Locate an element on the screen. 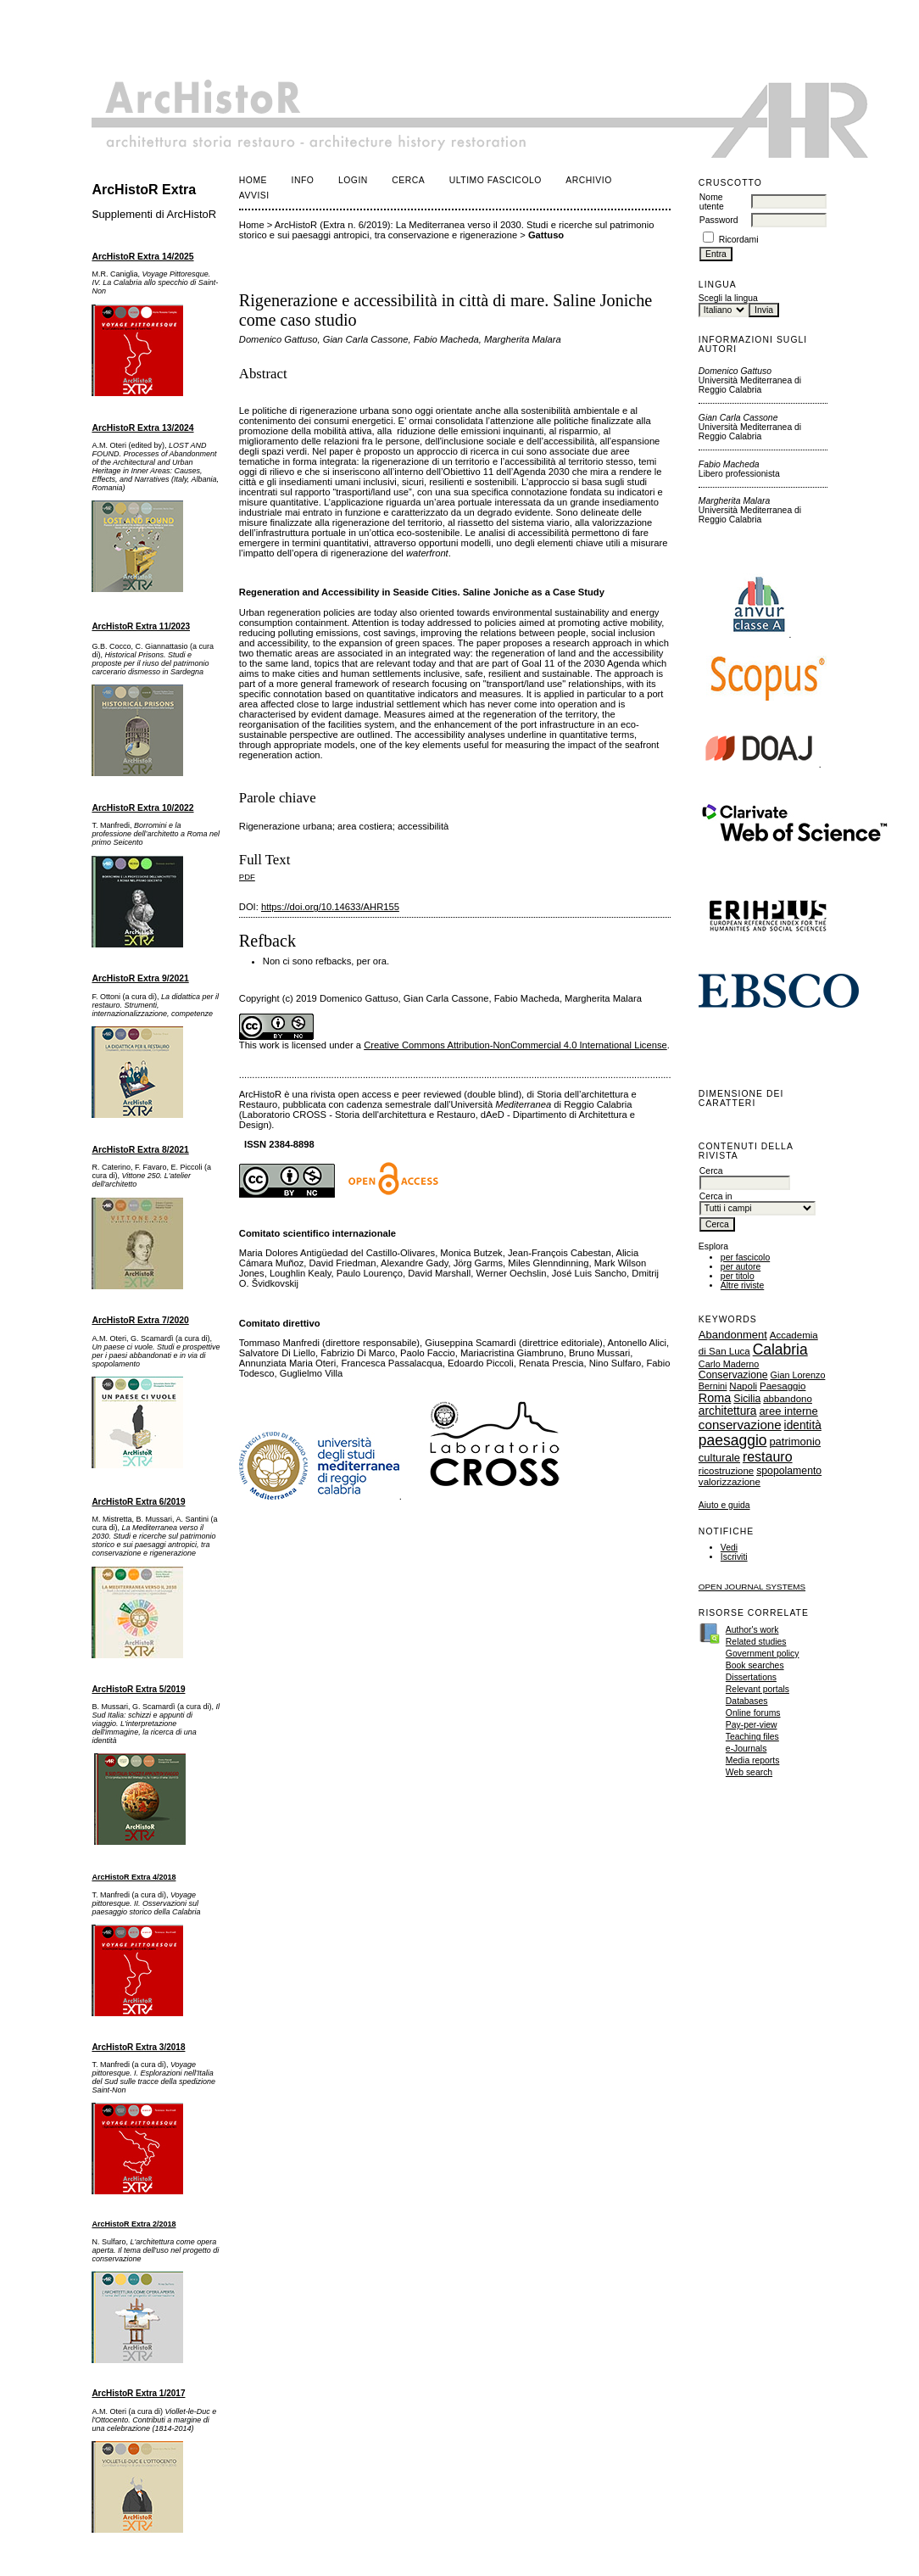 The width and height of the screenshot is (919, 2576). Government policy is located at coordinates (762, 1653).